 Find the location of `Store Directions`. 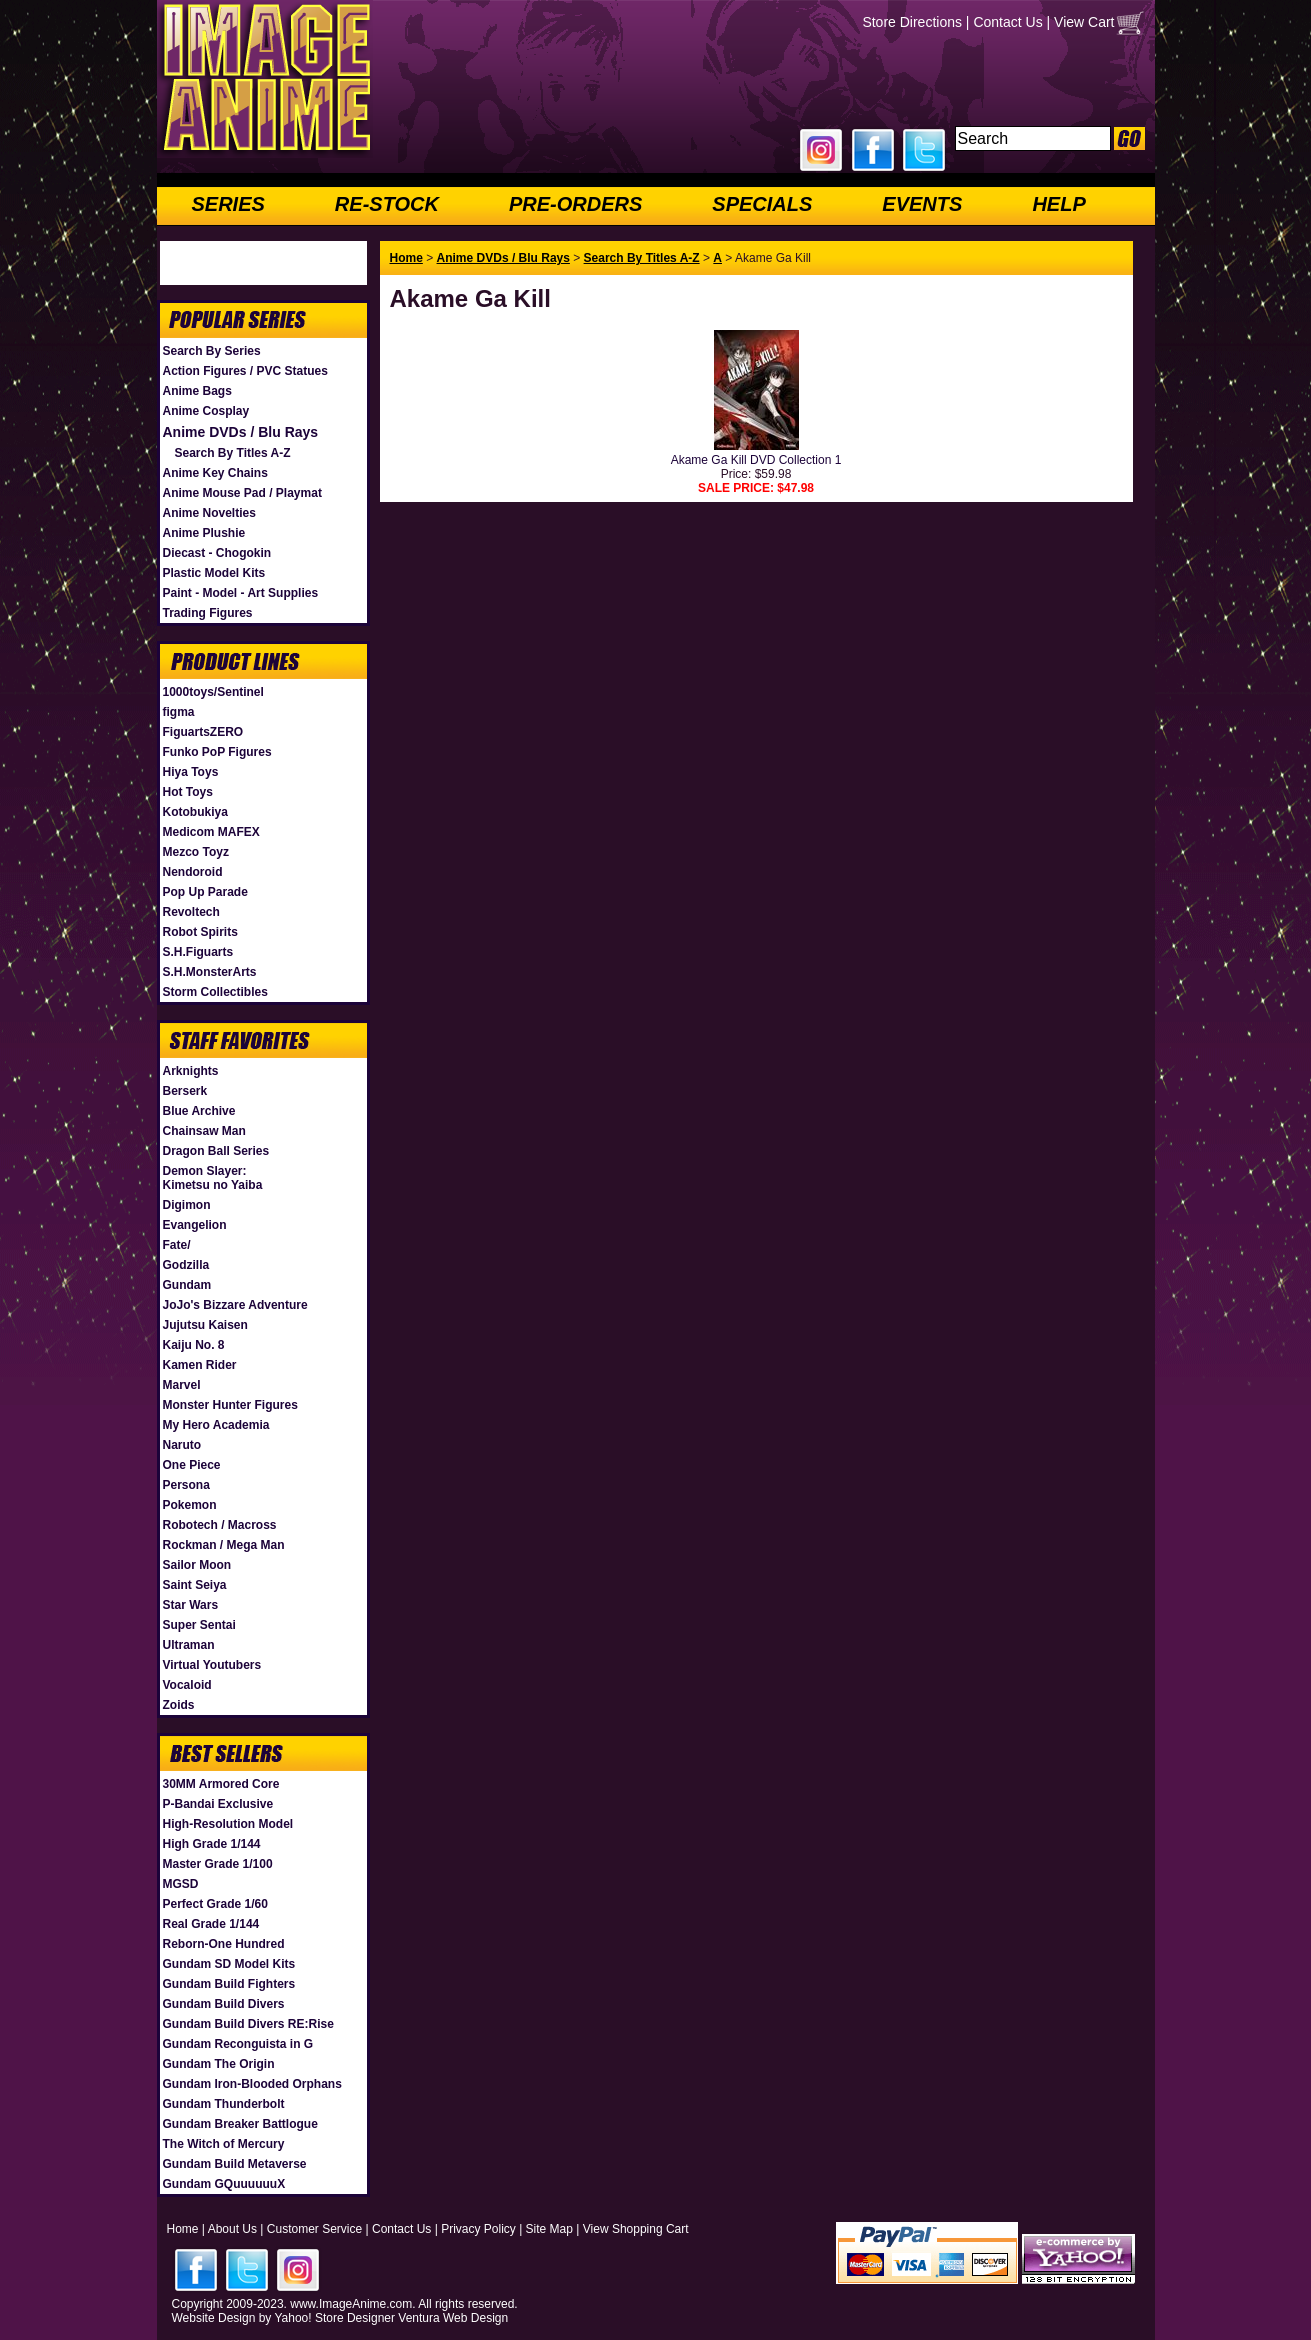

Store Directions is located at coordinates (912, 22).